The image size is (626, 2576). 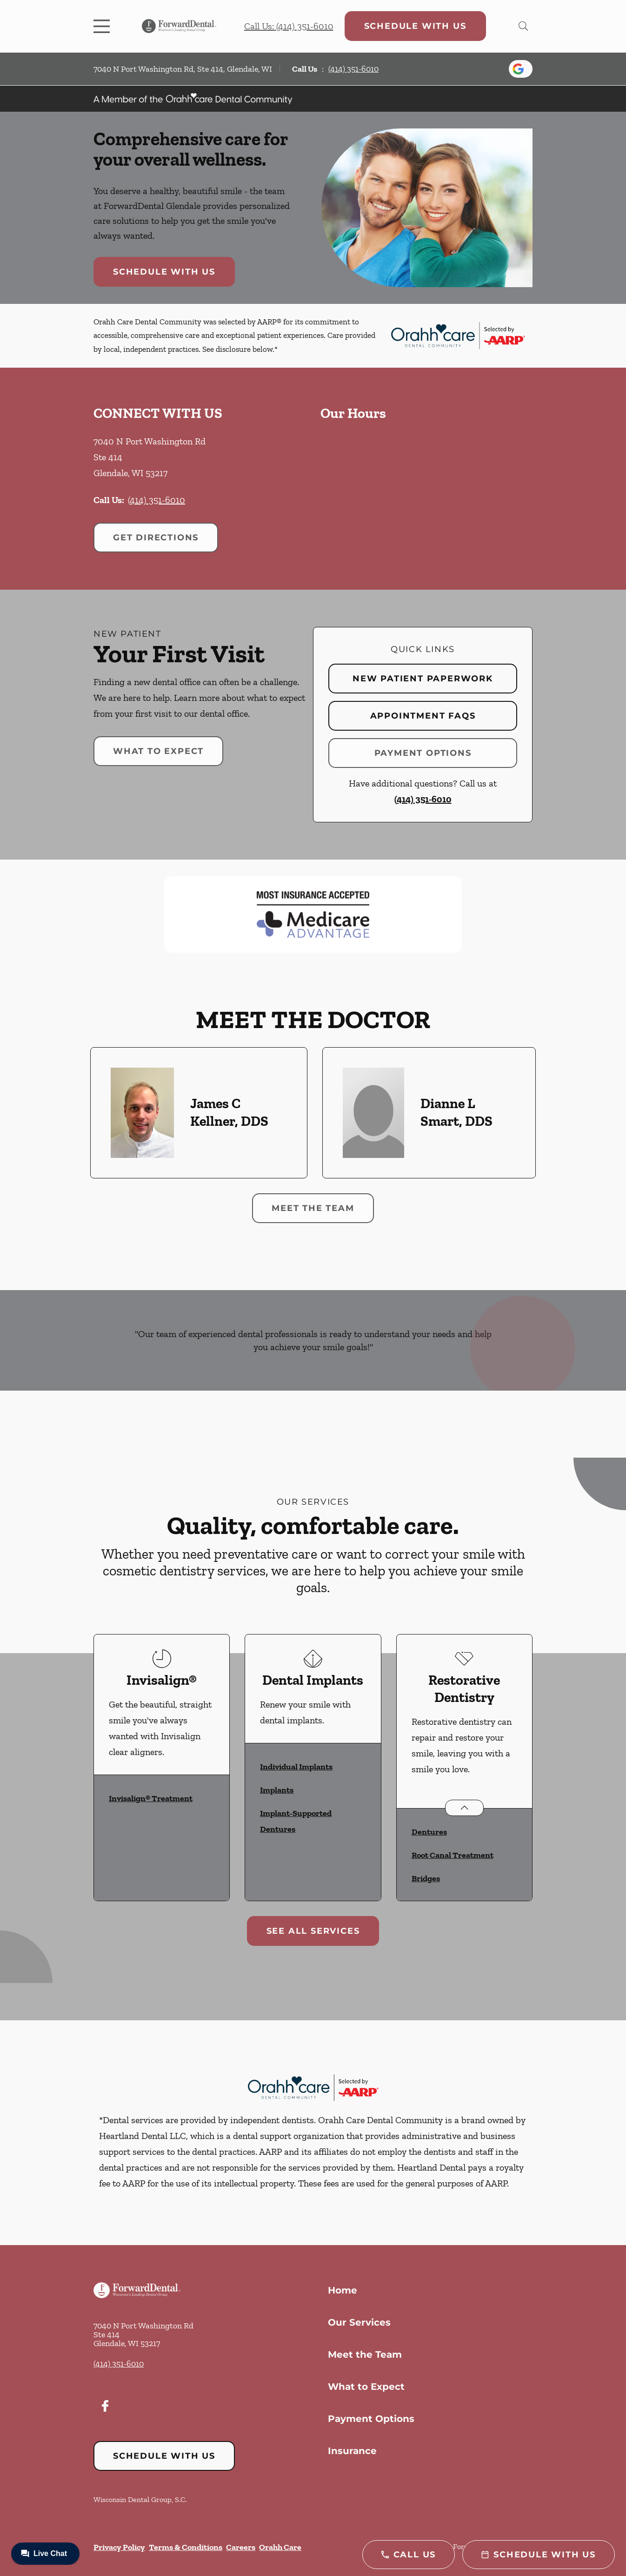 What do you see at coordinates (415, 26) in the screenshot?
I see `Schedule with Us` at bounding box center [415, 26].